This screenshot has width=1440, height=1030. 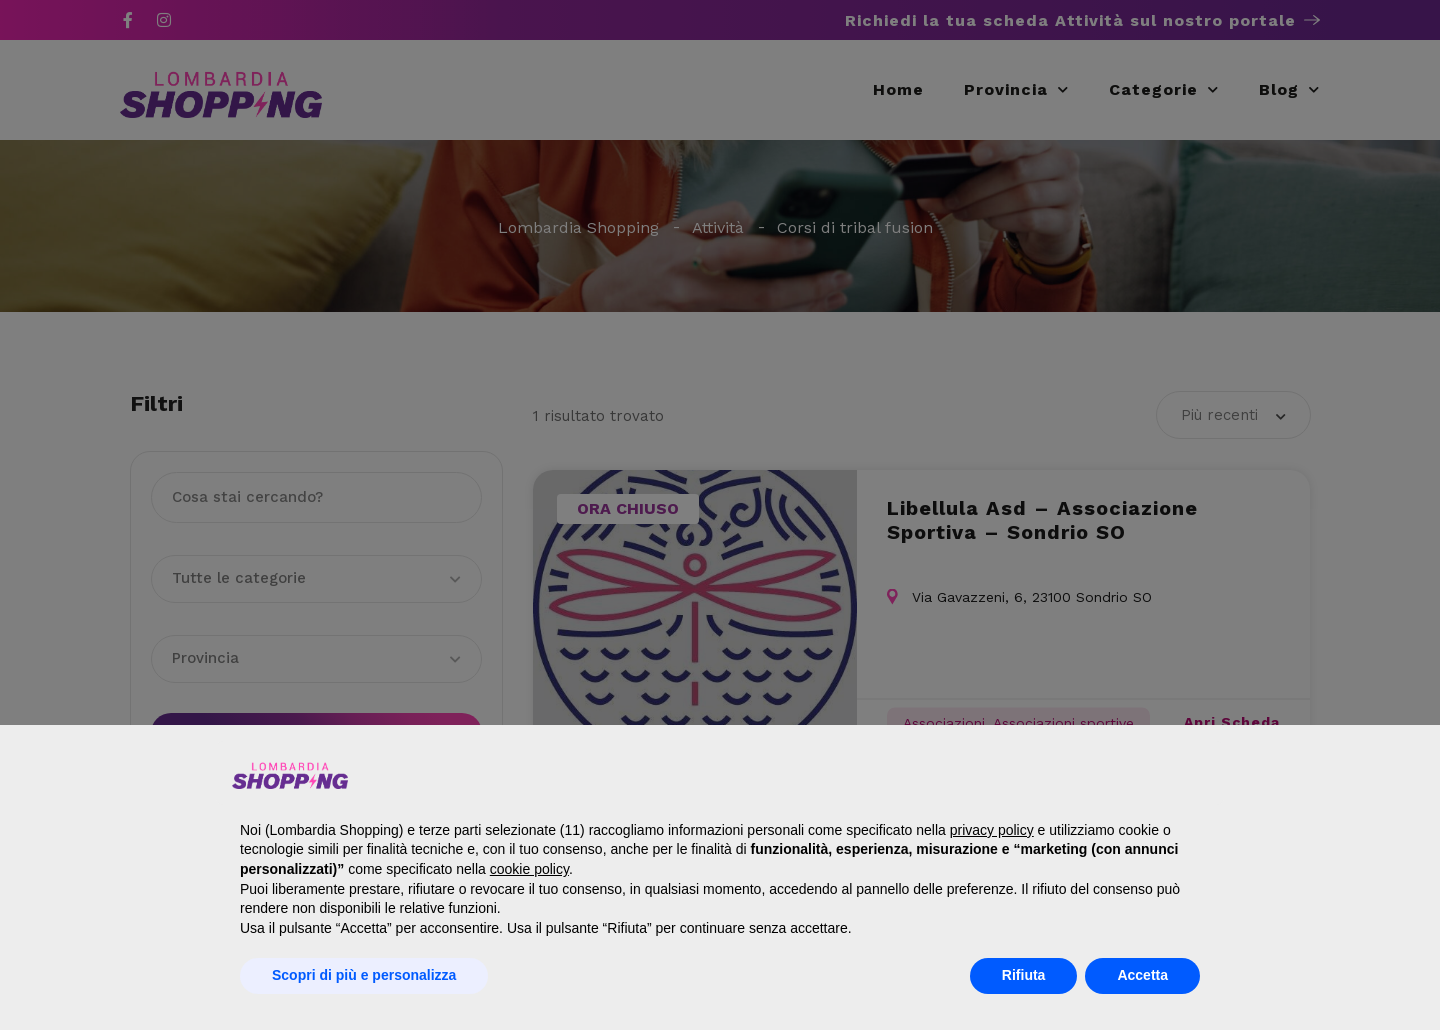 I want to click on Scopri di più e personalizza [button], so click(x=364, y=975).